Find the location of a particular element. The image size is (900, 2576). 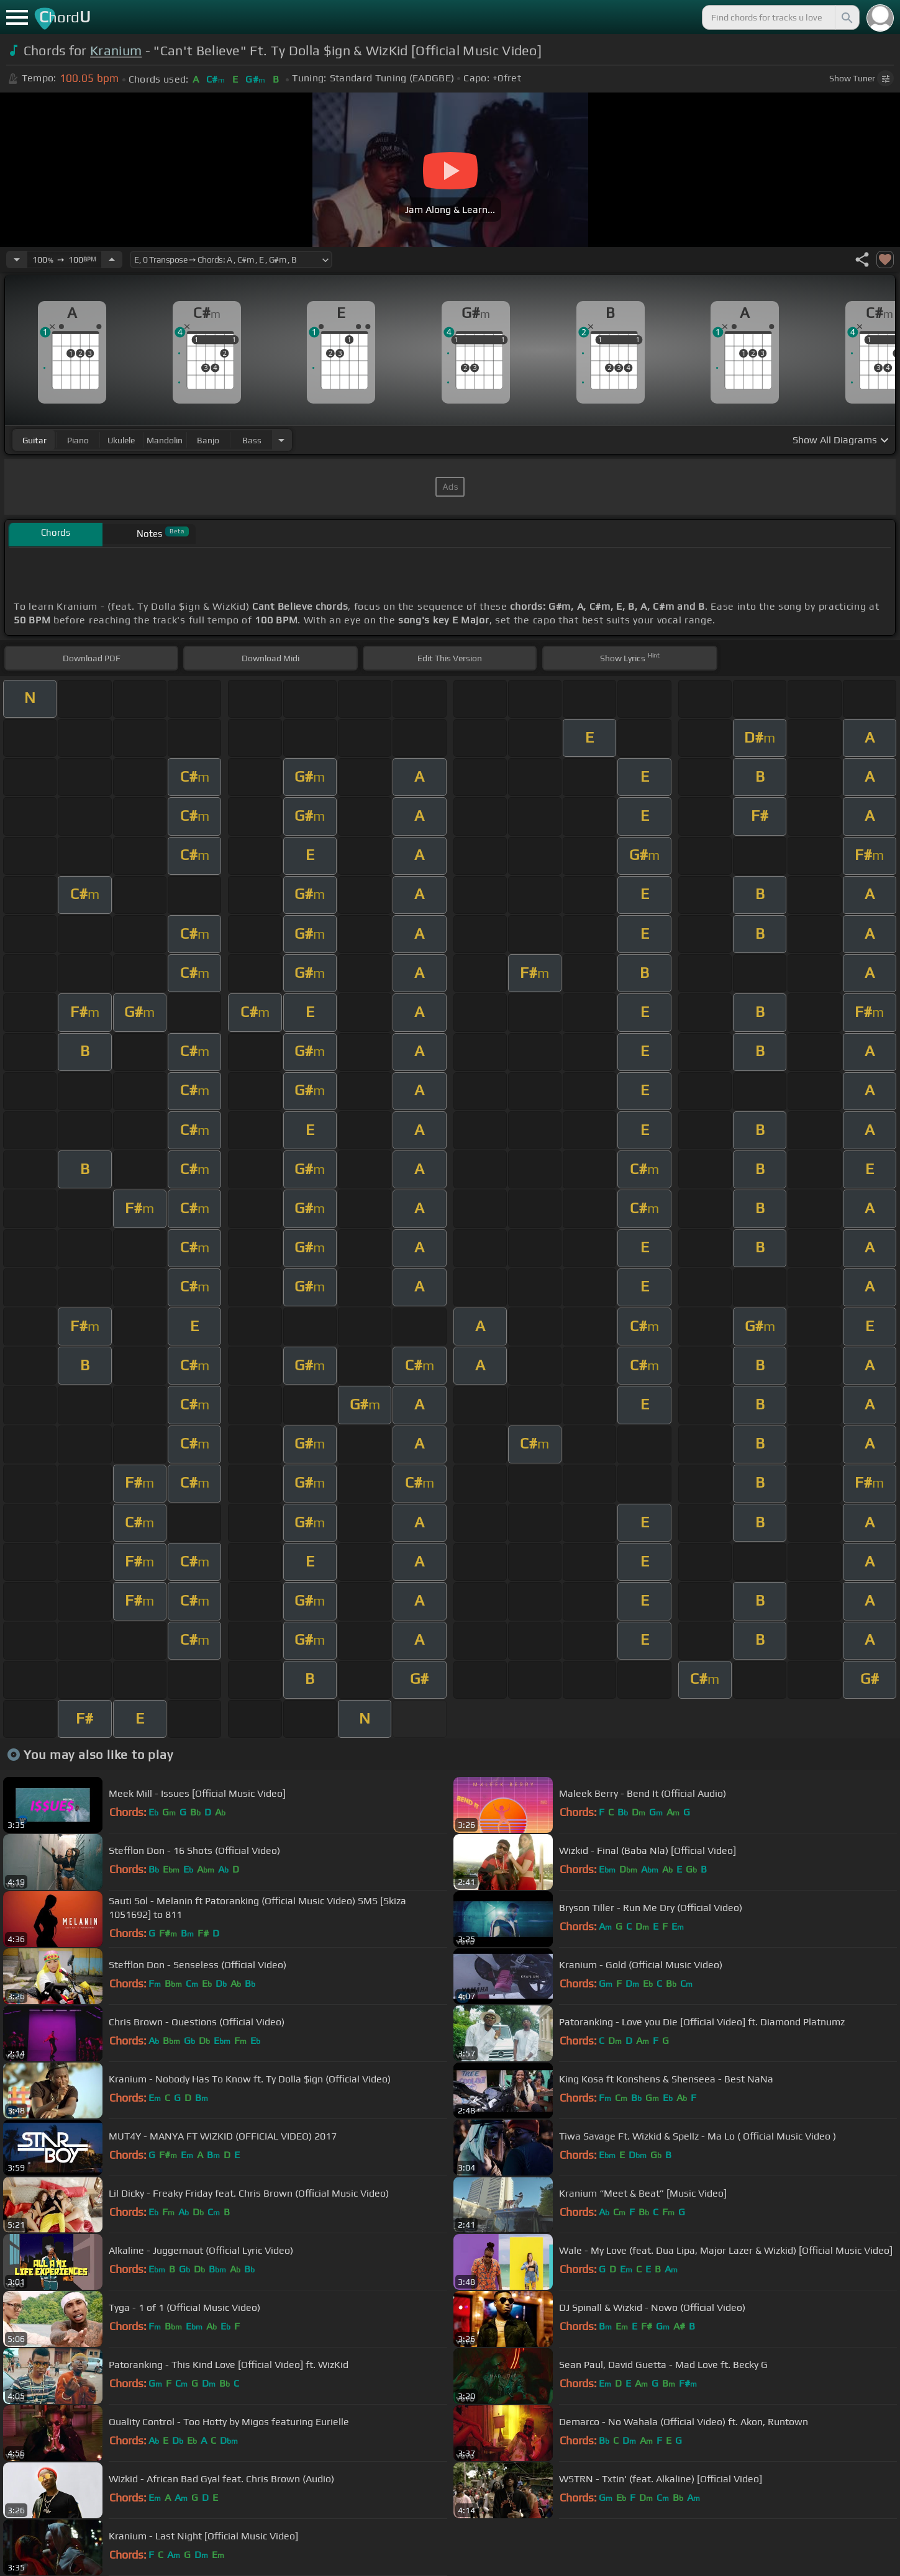

[Decrease Tempo] is located at coordinates (16, 259).